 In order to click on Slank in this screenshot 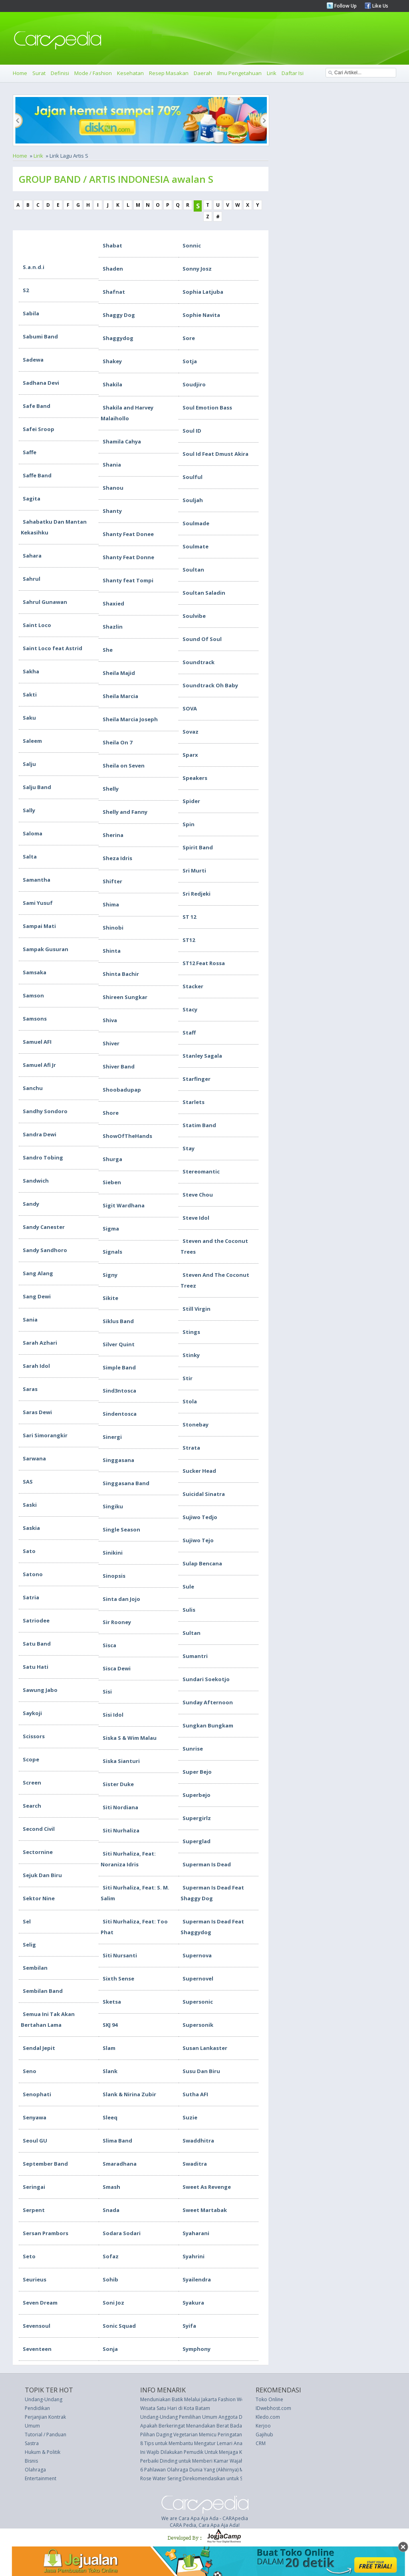, I will do `click(110, 2071)`.